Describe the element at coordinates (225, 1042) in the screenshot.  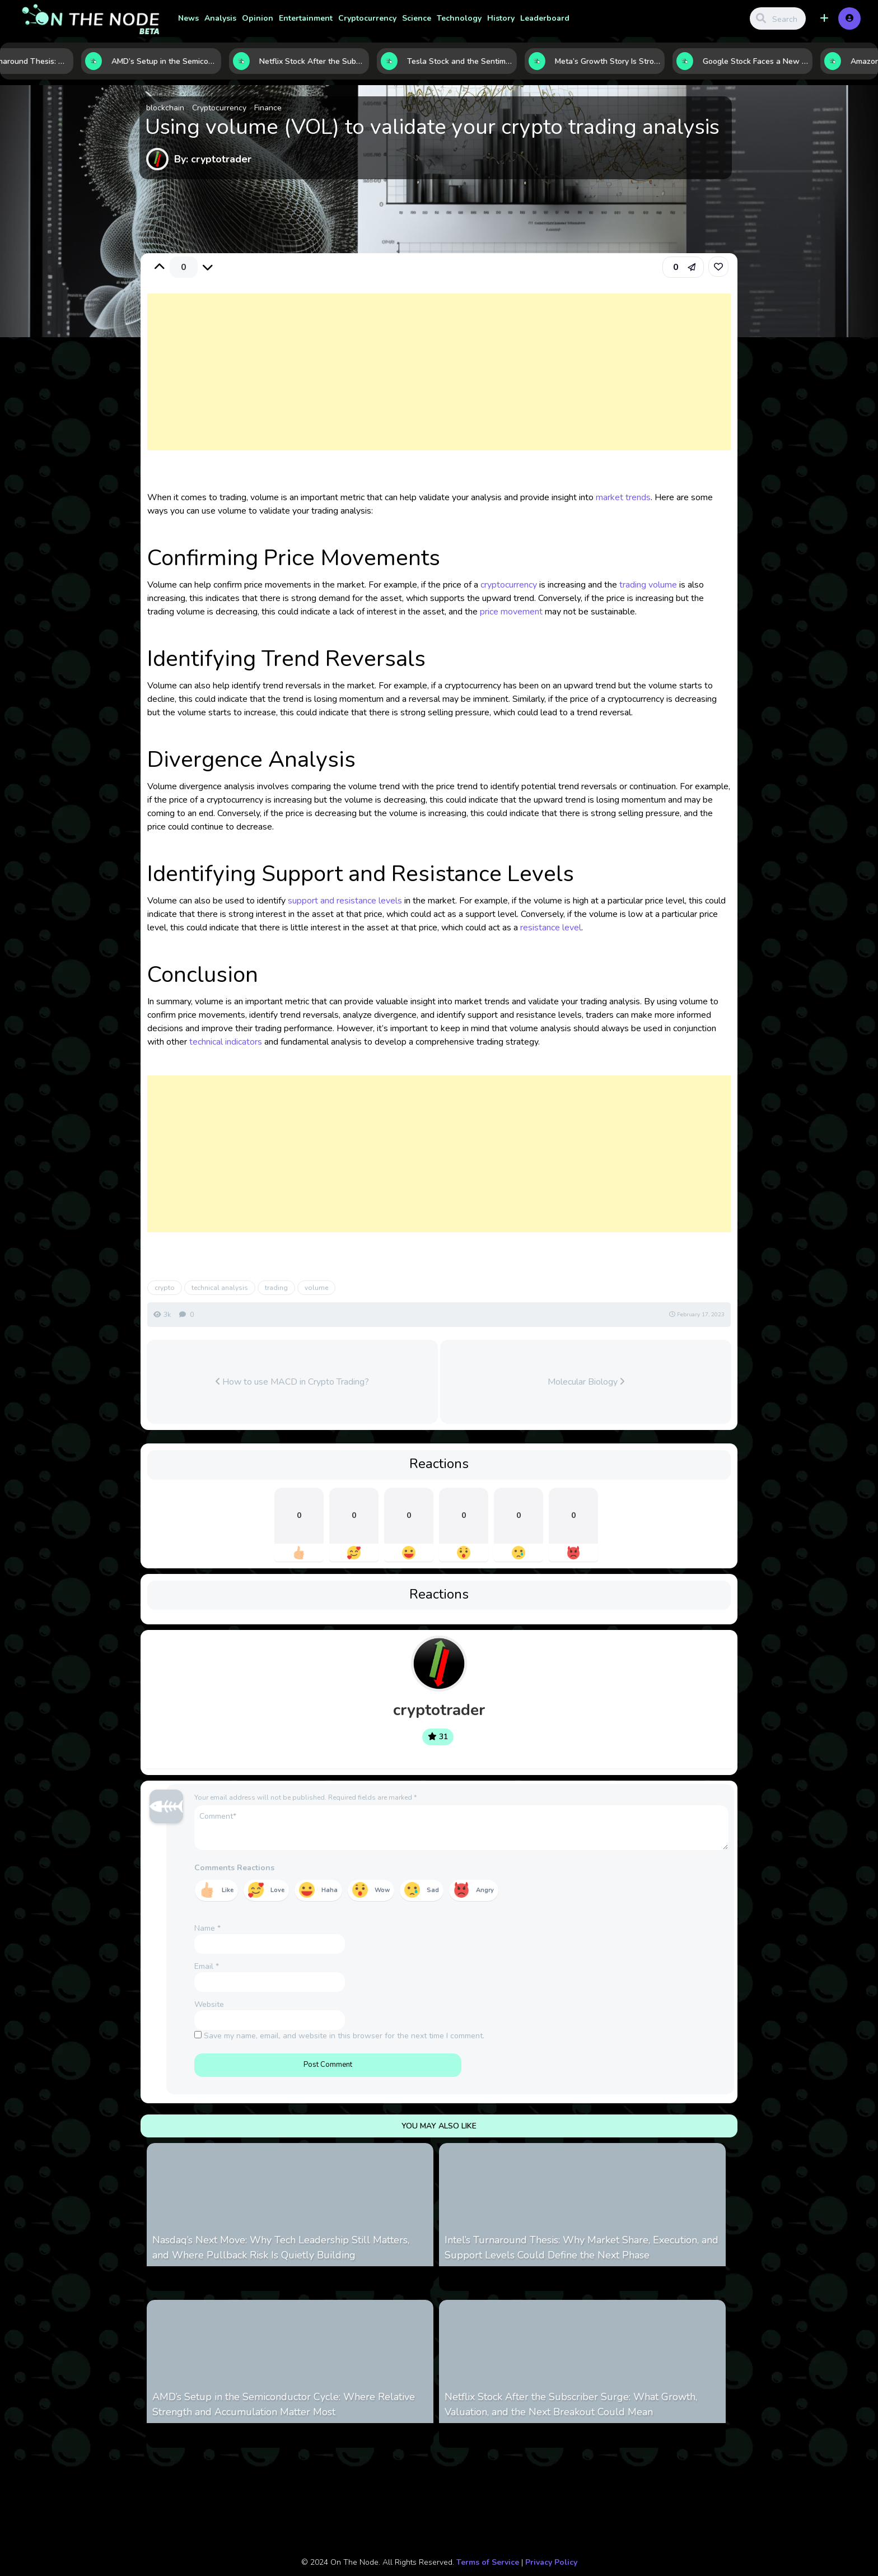
I see `technical indicators` at that location.